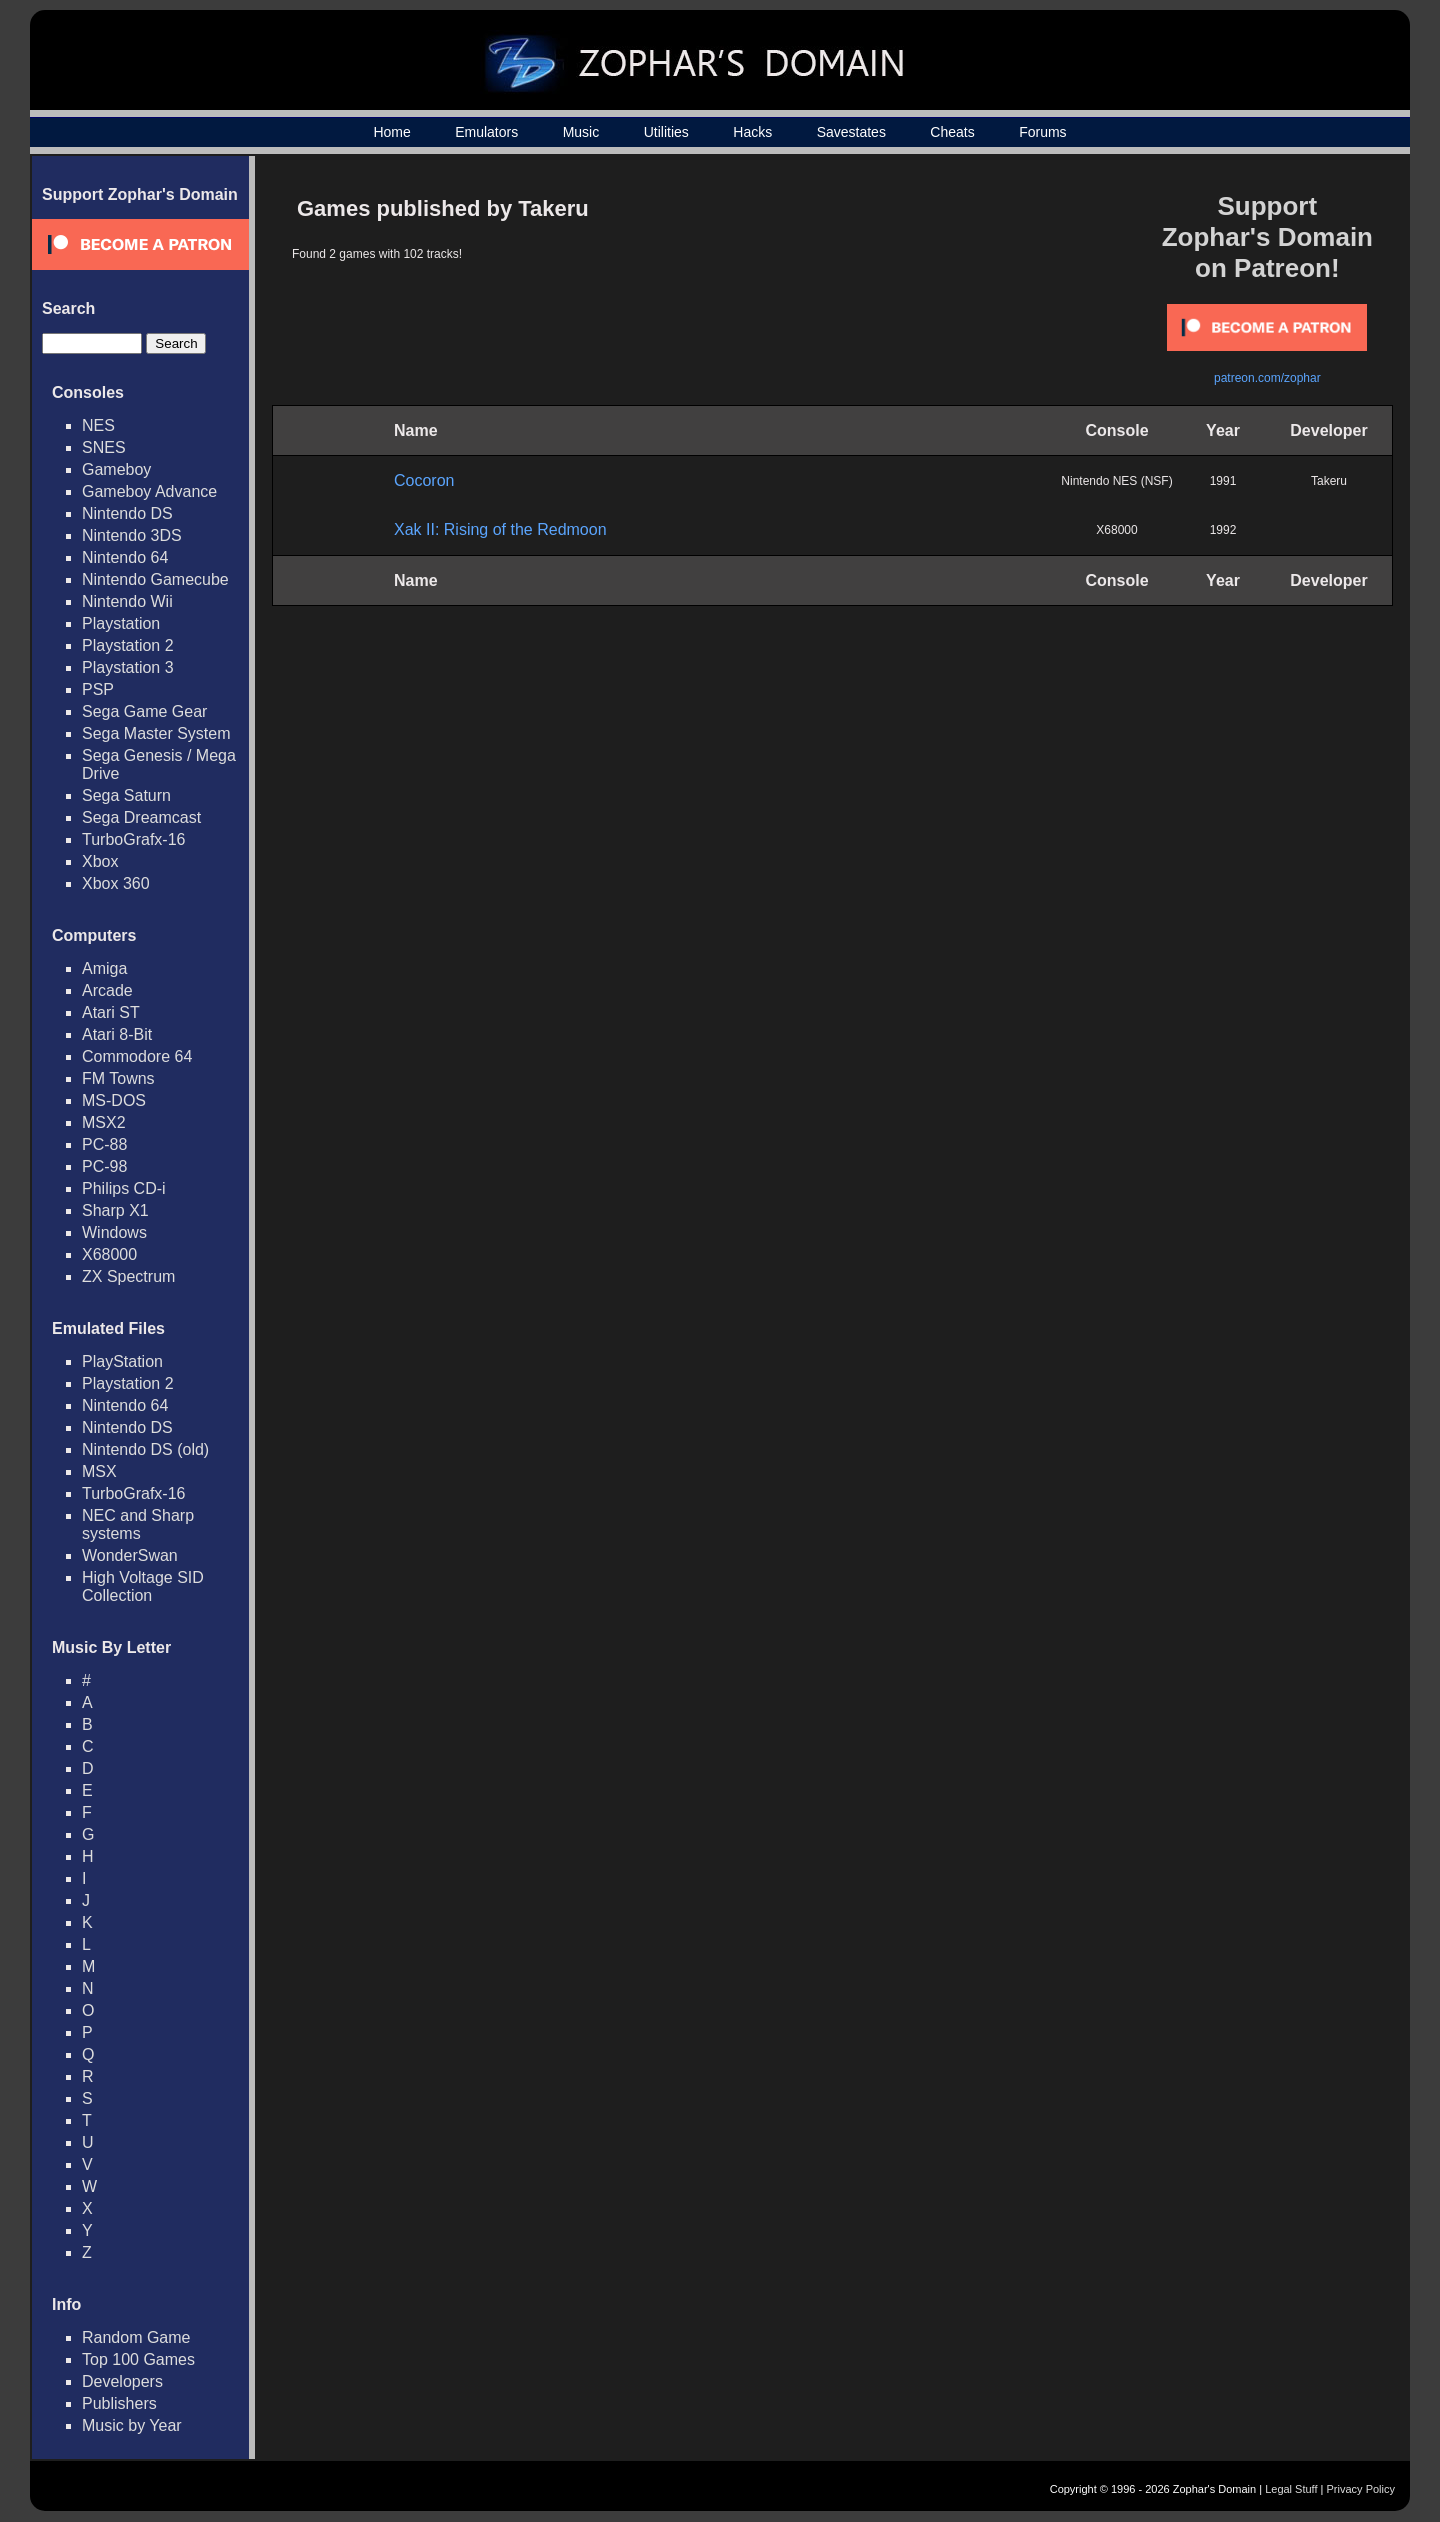  I want to click on Random Game, so click(136, 2337).